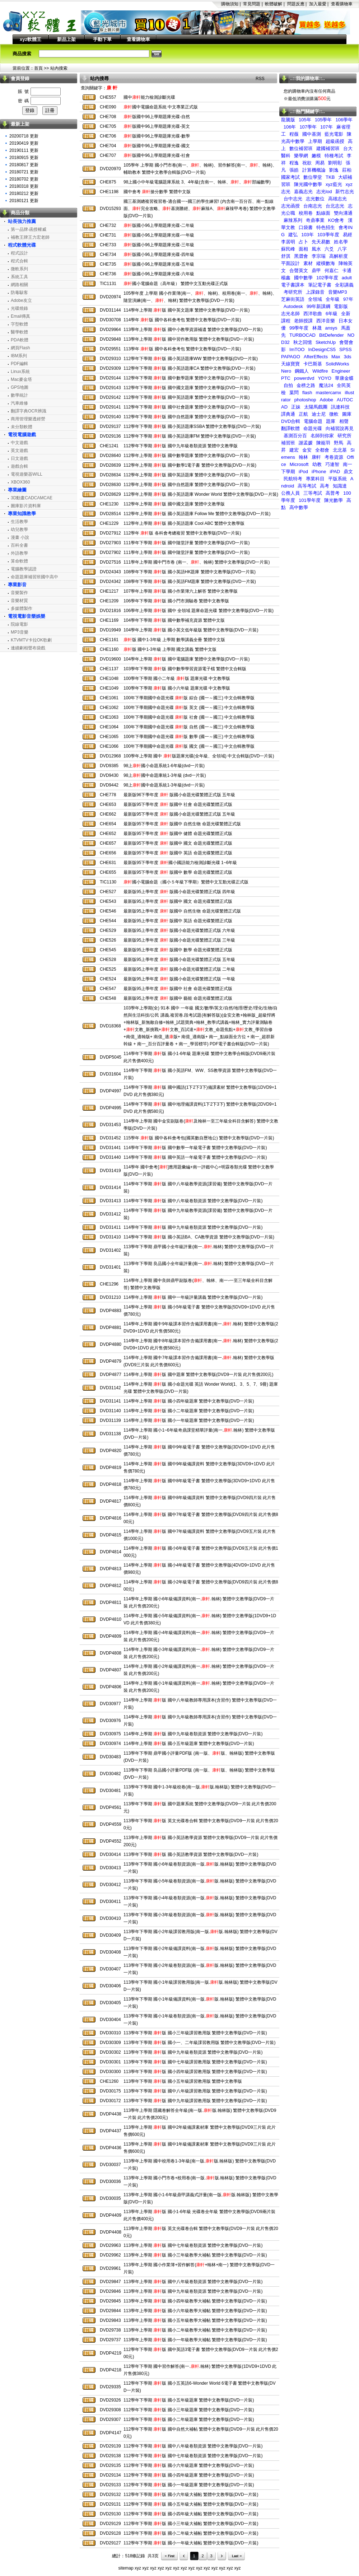  What do you see at coordinates (337, 198) in the screenshot?
I see `高雄志光` at bounding box center [337, 198].